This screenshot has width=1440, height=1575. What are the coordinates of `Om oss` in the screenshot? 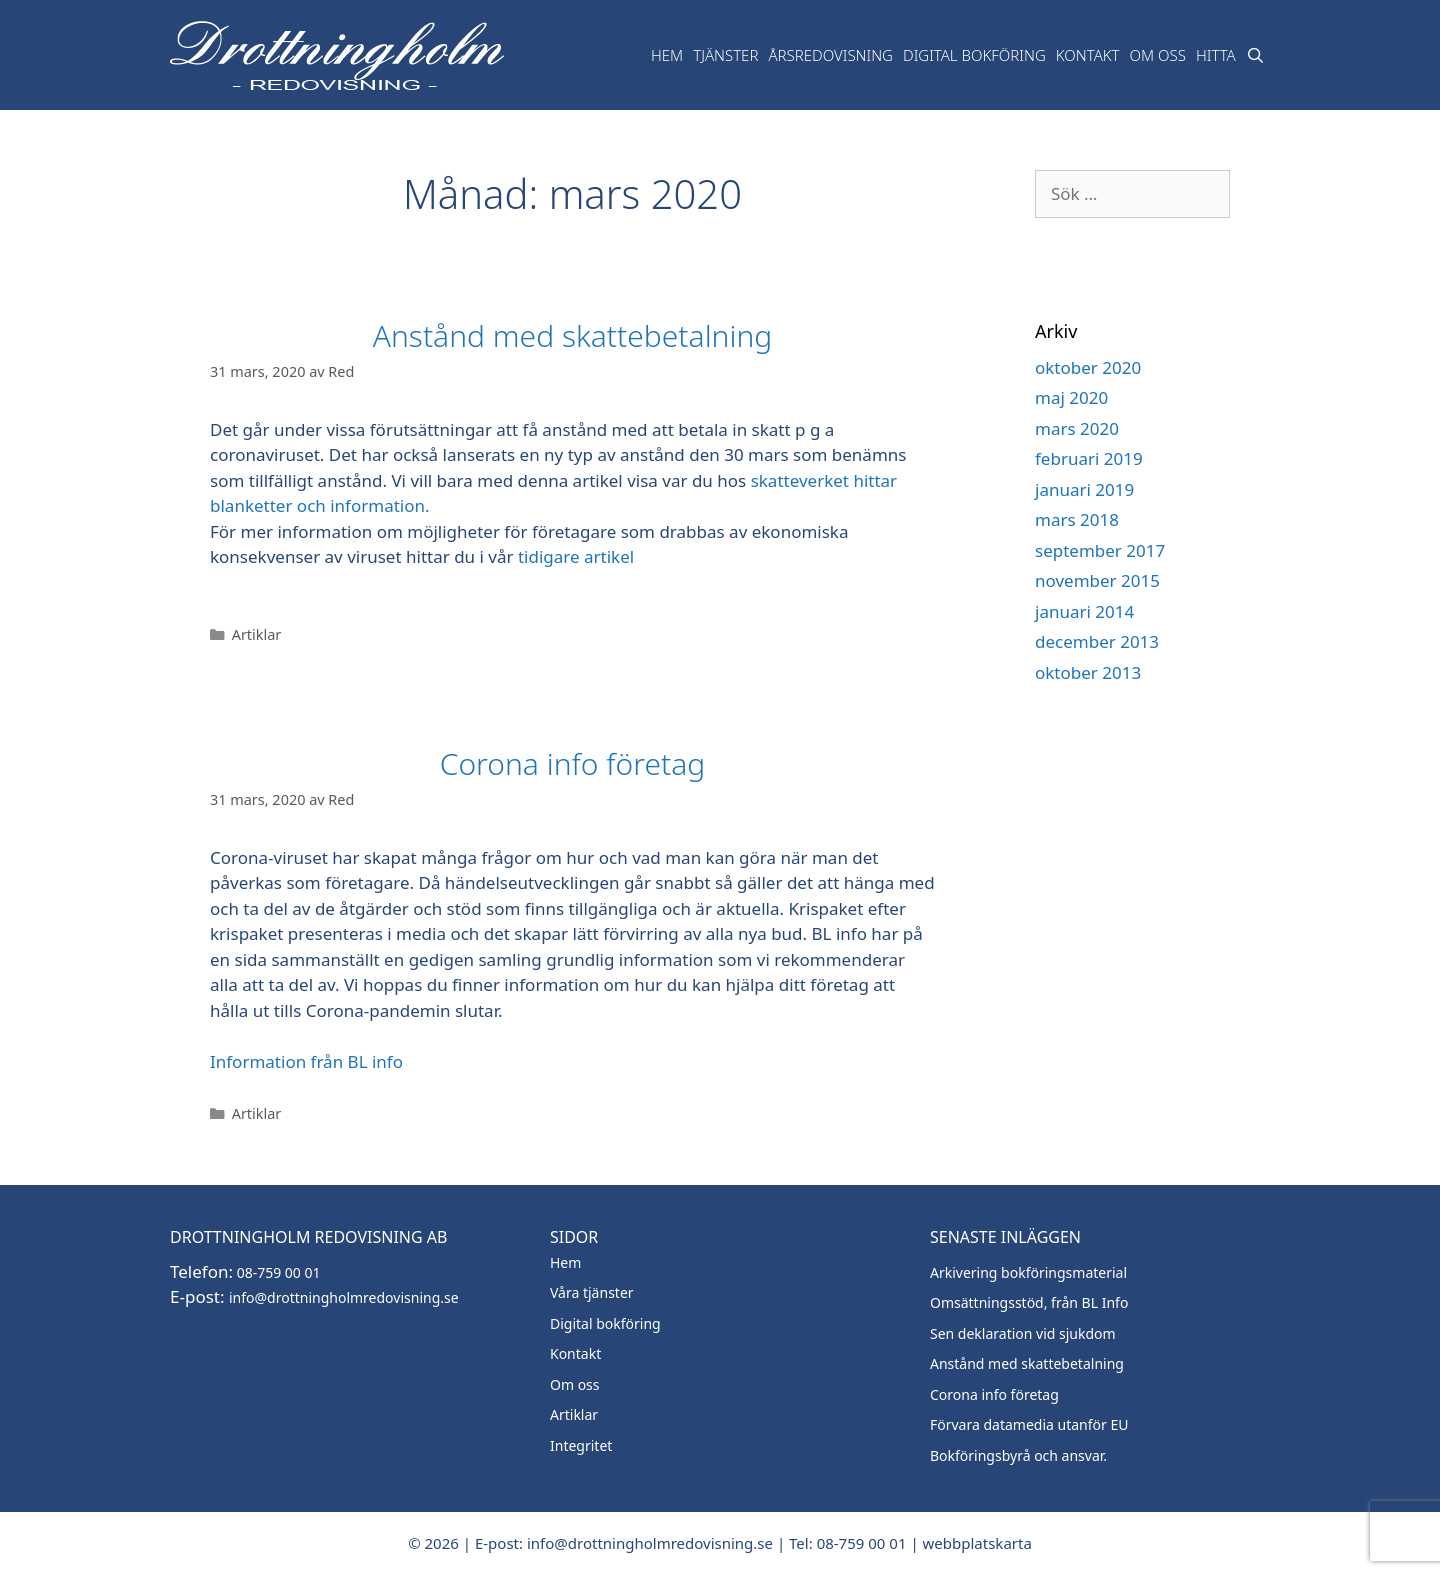 It's located at (1158, 55).